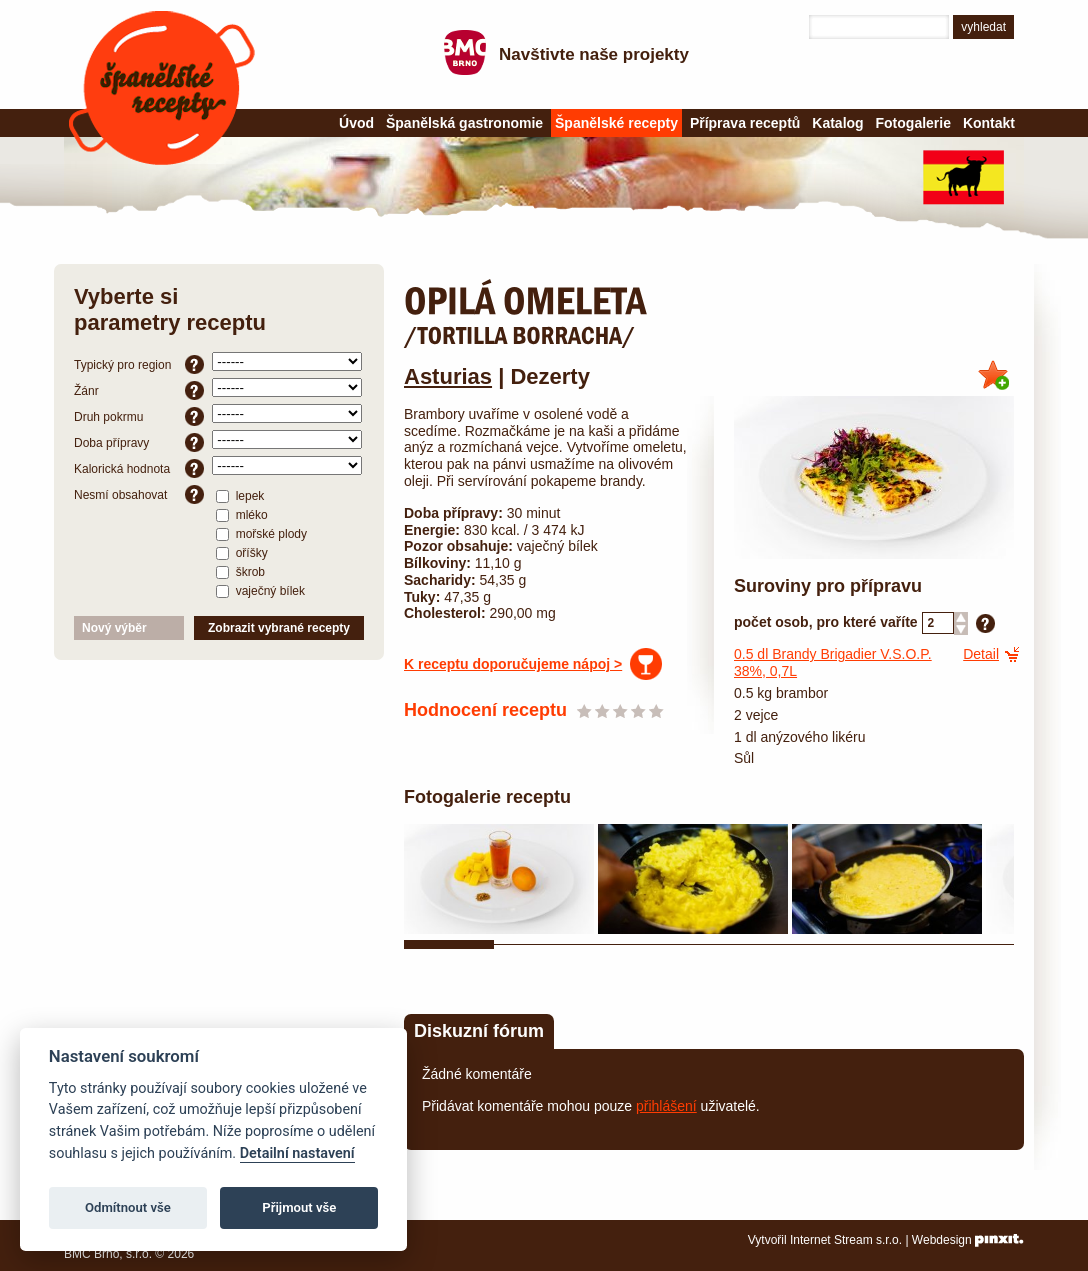 Image resolution: width=1088 pixels, height=1271 pixels. What do you see at coordinates (128, 1207) in the screenshot?
I see `Odmítnout vše` at bounding box center [128, 1207].